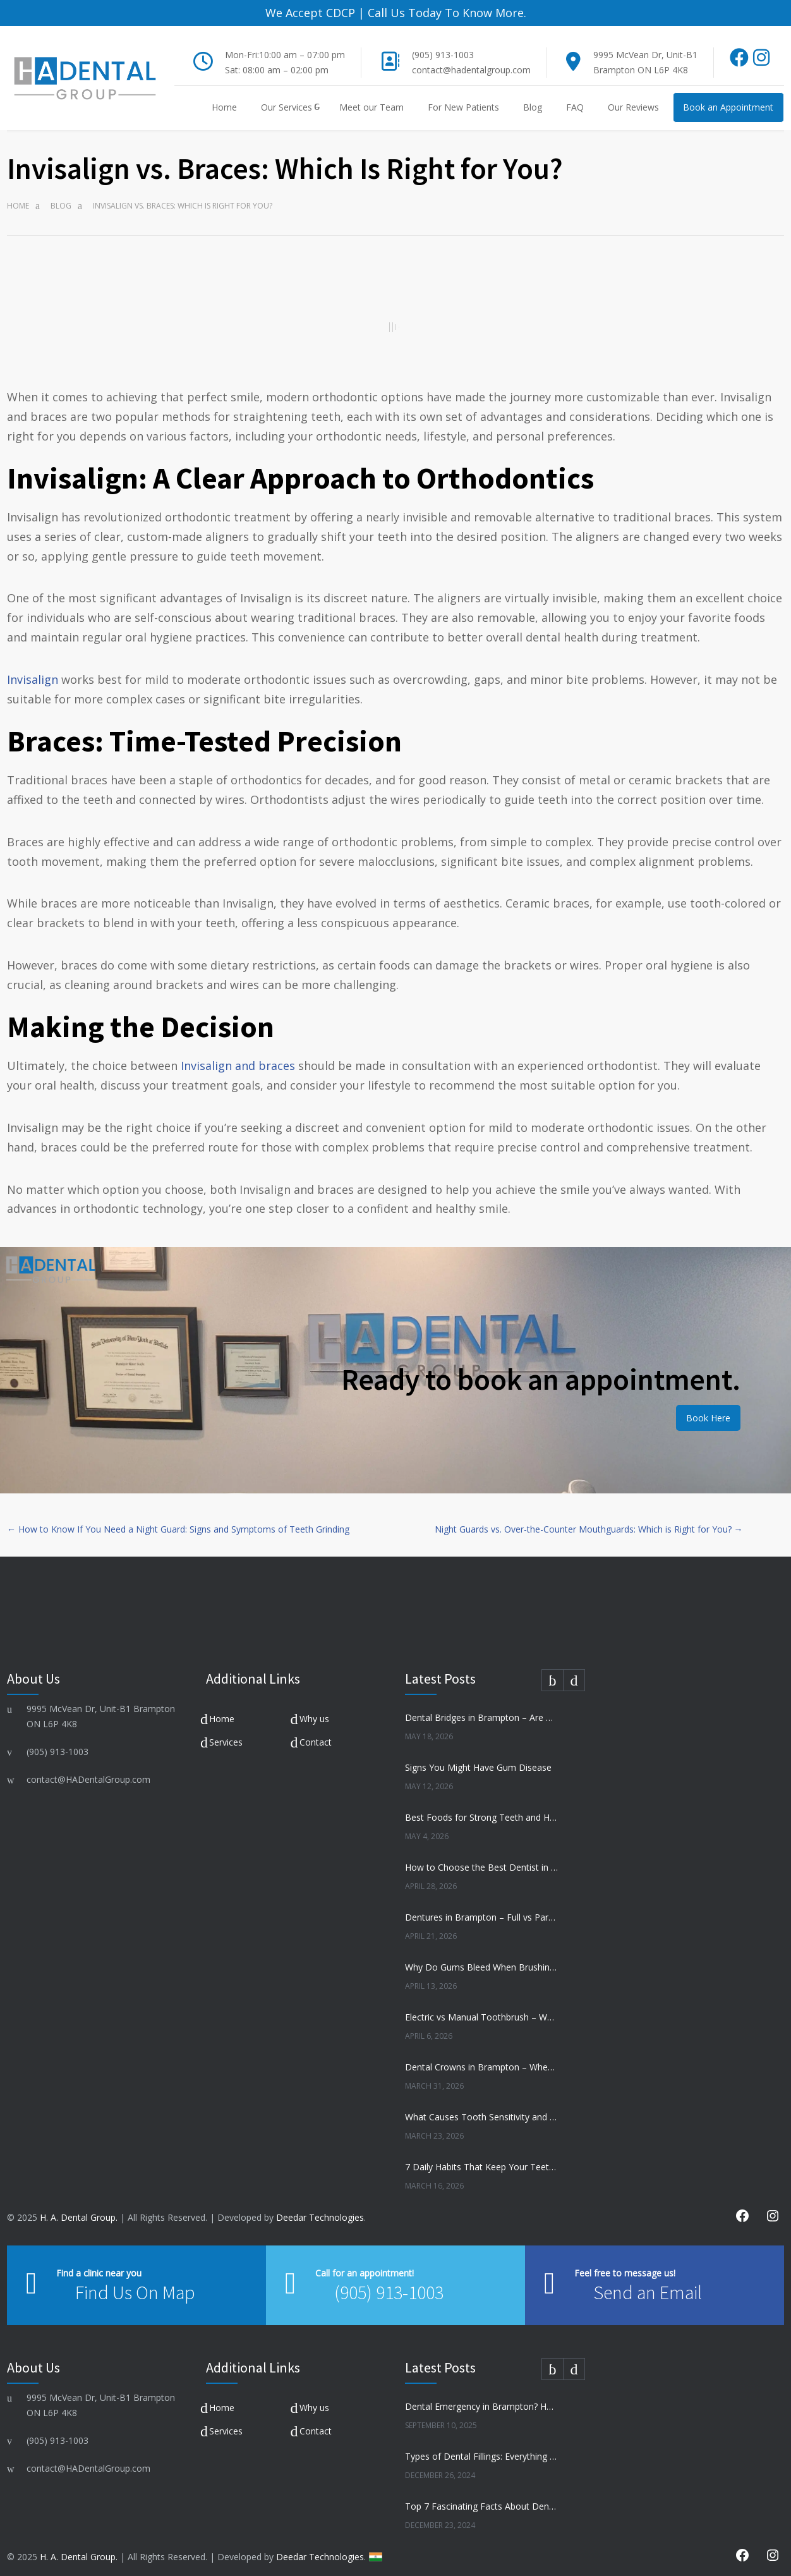 This screenshot has height=2576, width=791. What do you see at coordinates (239, 1056) in the screenshot?
I see `Invisalign and braces` at bounding box center [239, 1056].